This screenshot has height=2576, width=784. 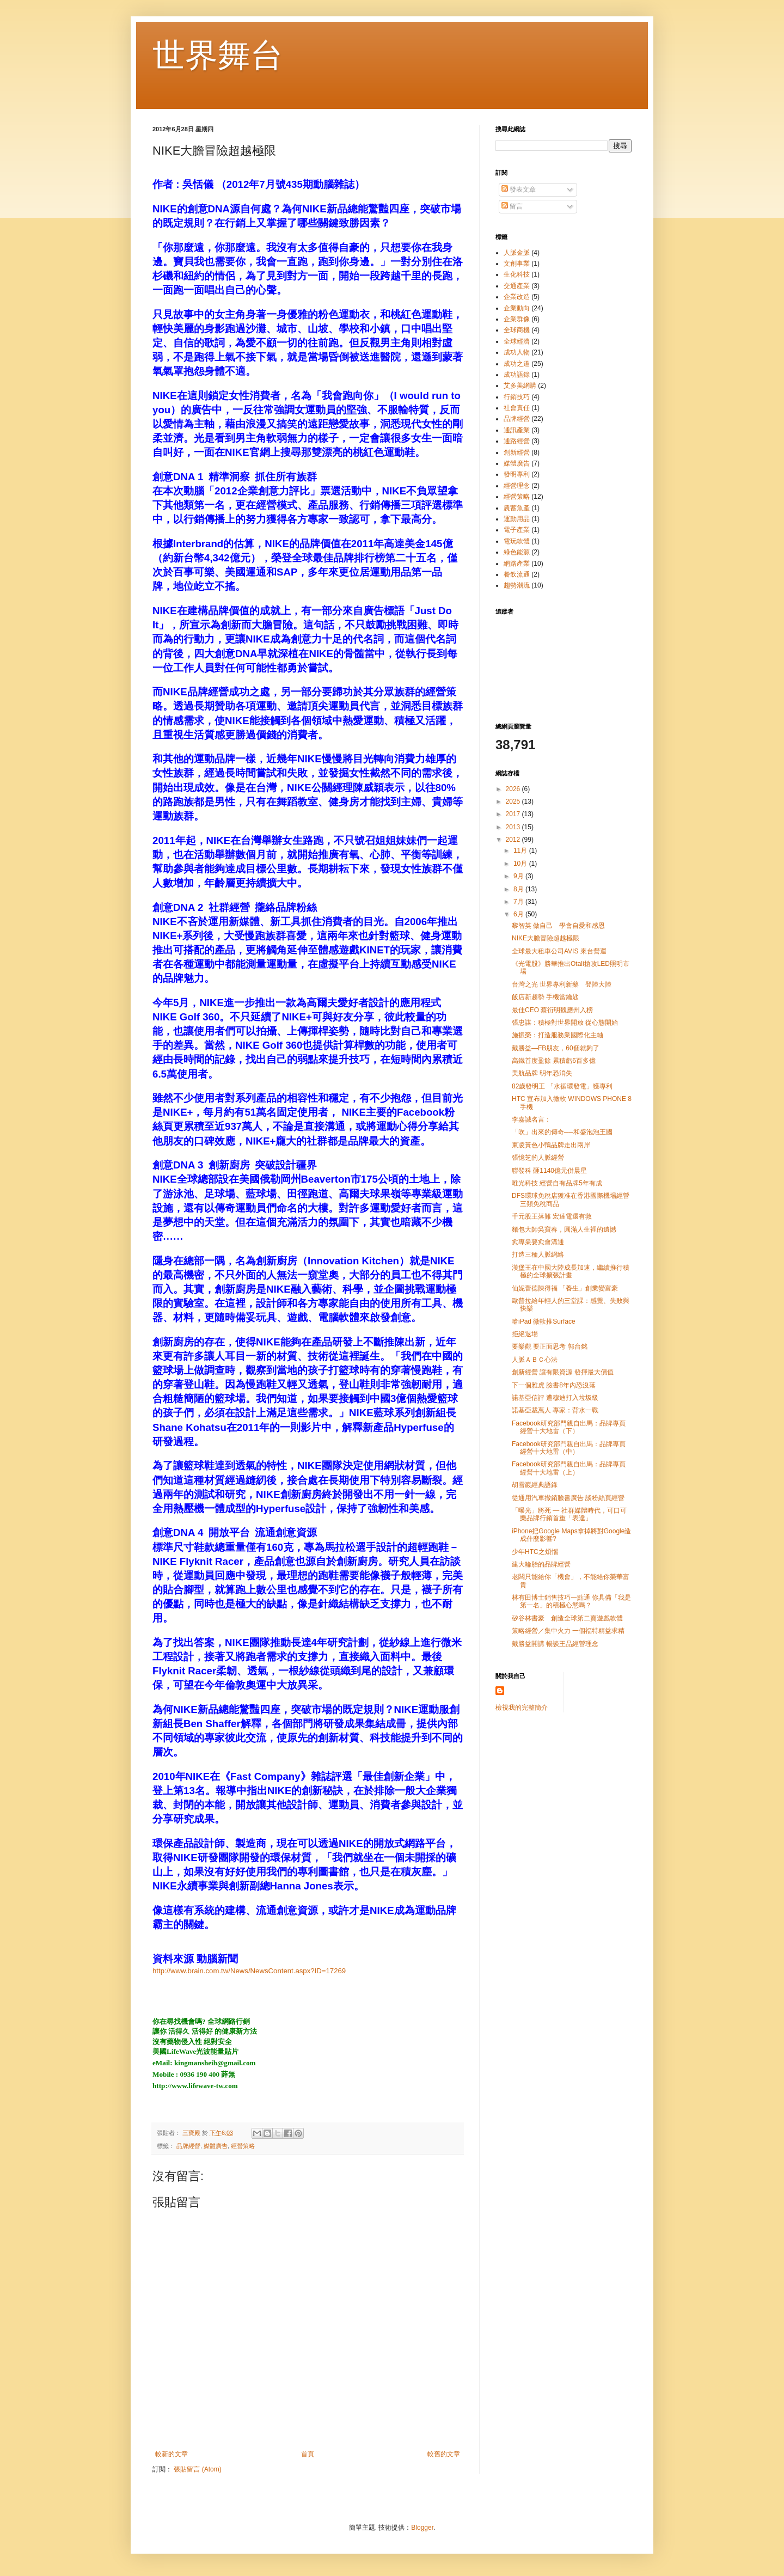 What do you see at coordinates (521, 850) in the screenshot?
I see `11月` at bounding box center [521, 850].